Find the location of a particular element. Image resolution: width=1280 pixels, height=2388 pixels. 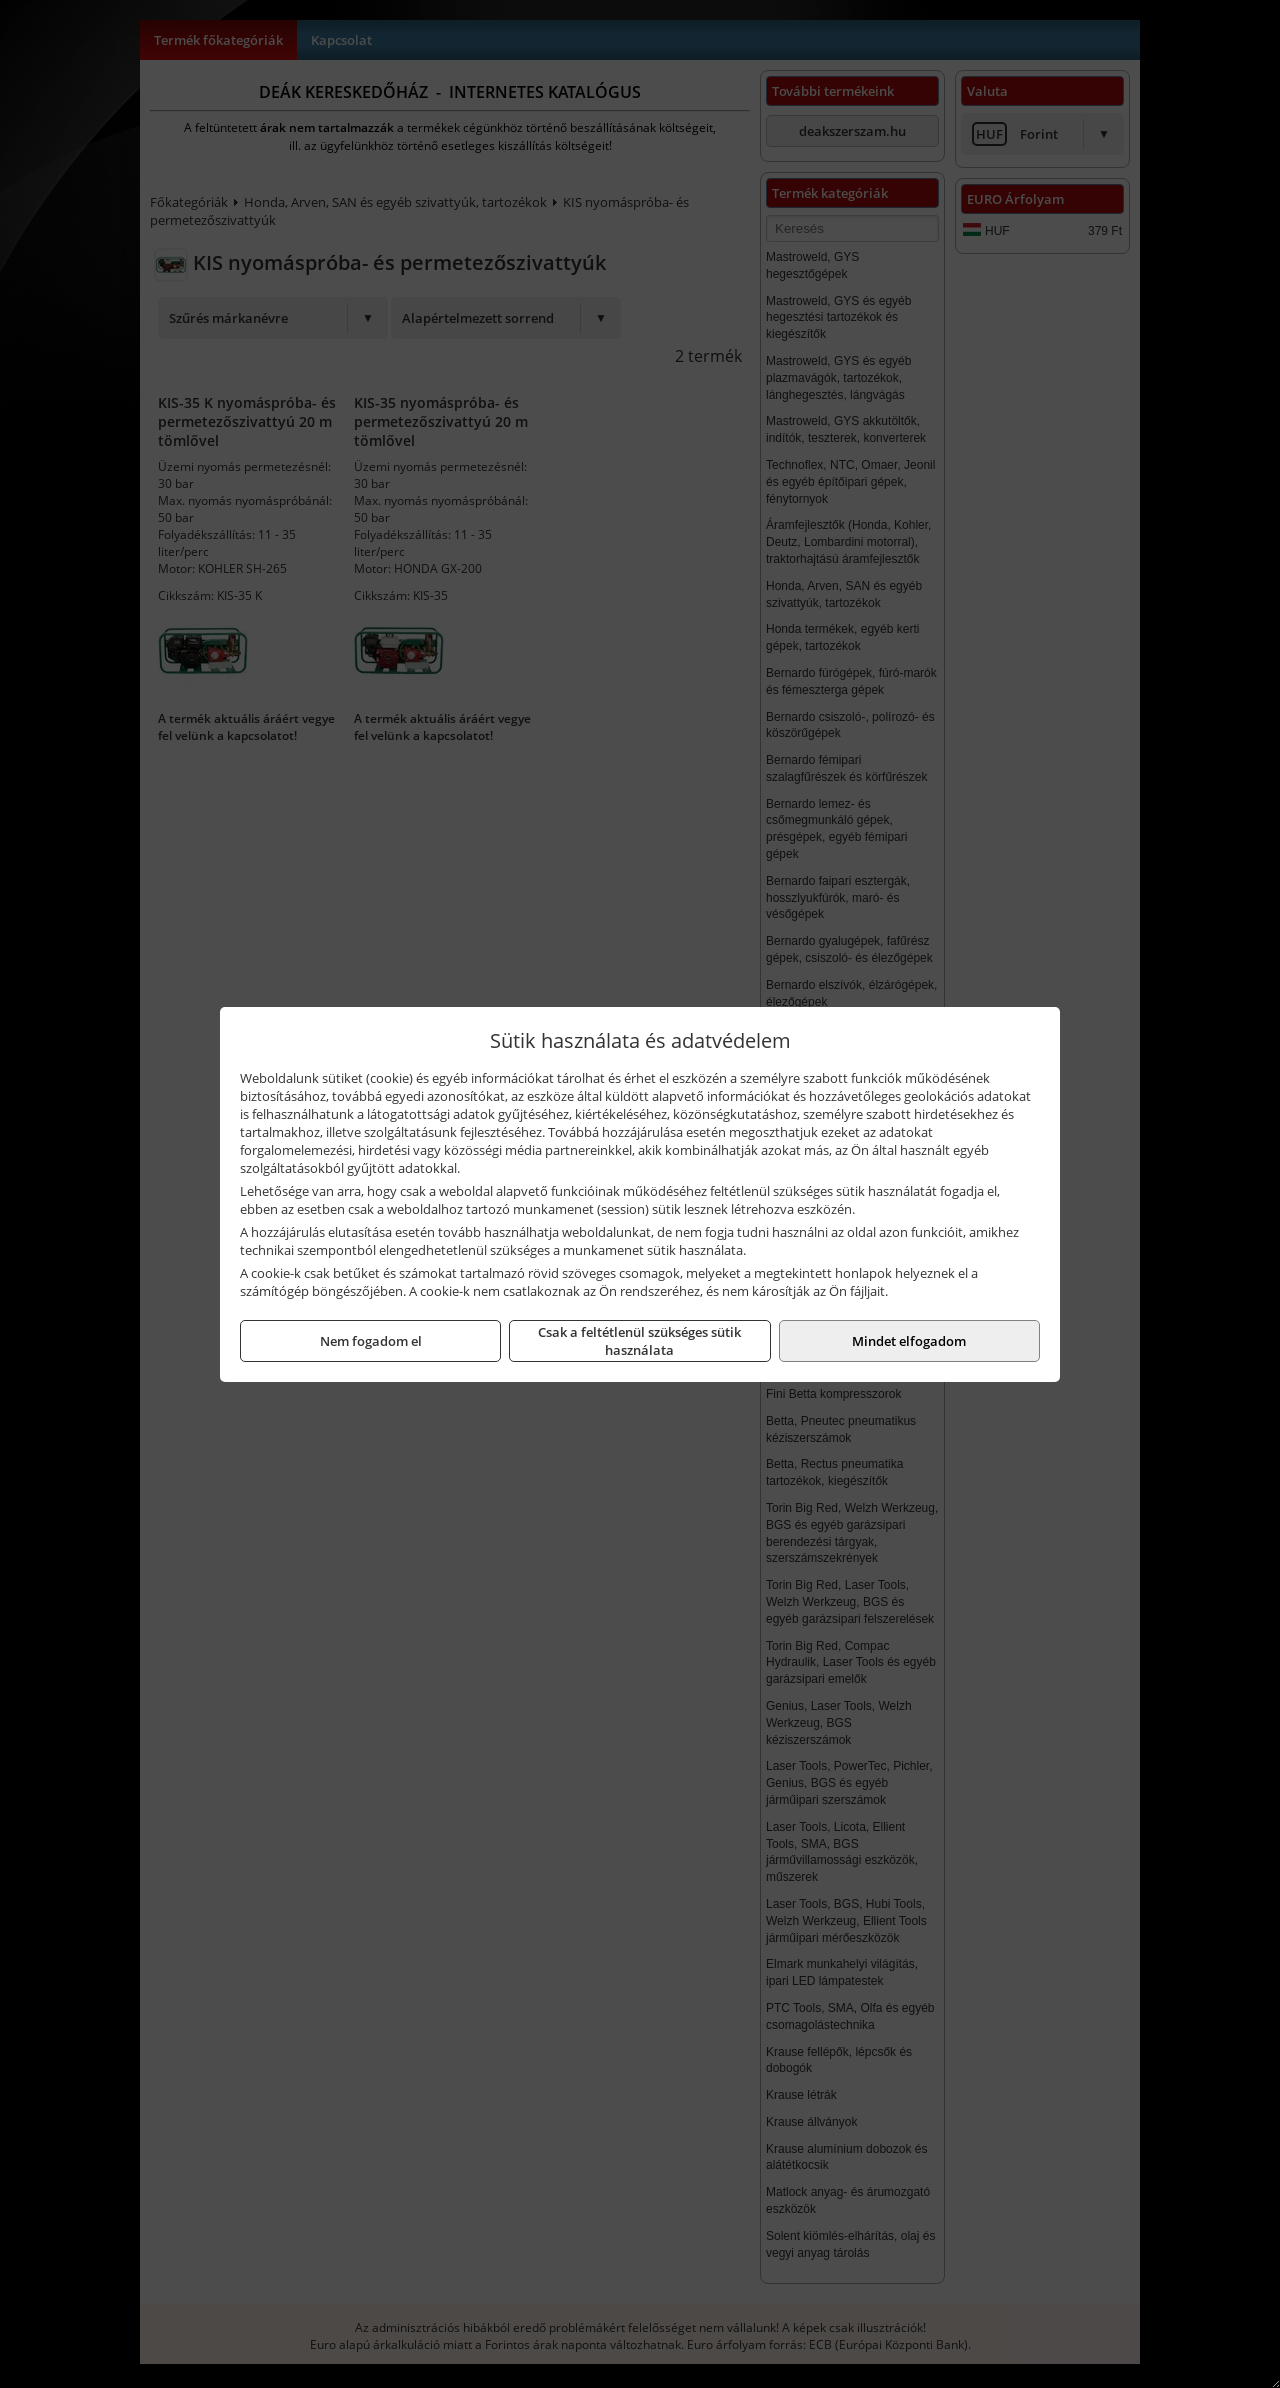

Mindet elfogadom is located at coordinates (909, 1341).